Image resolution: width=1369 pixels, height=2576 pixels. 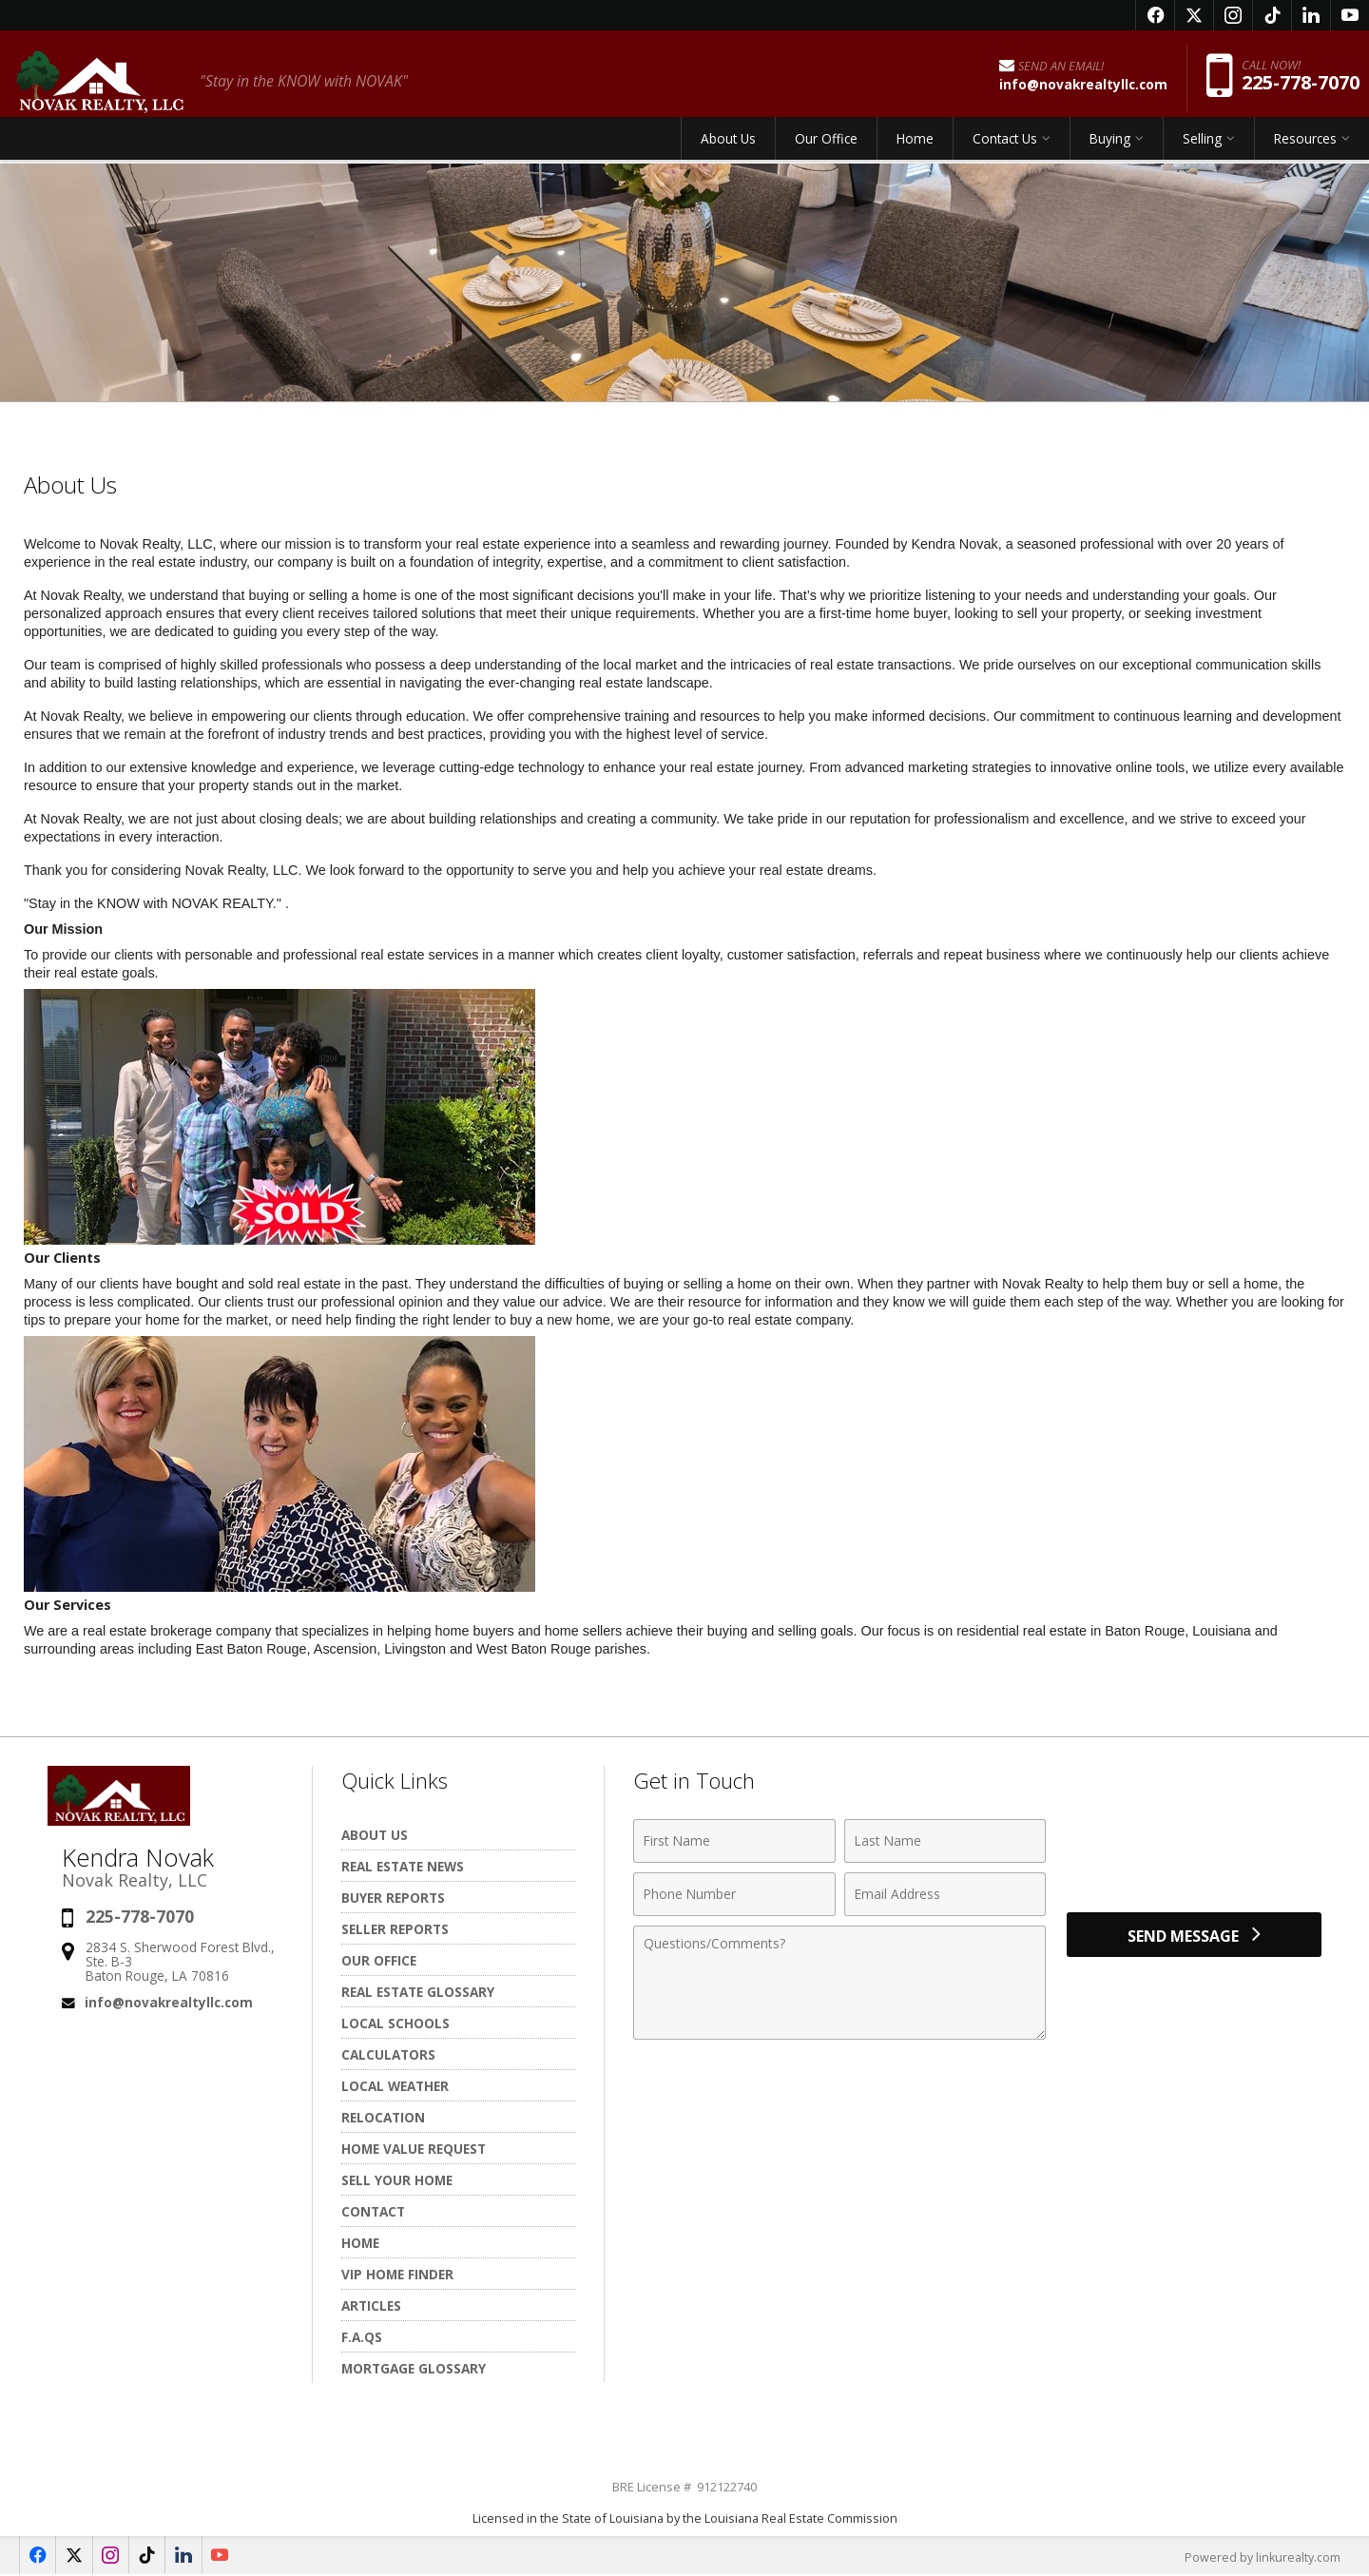 What do you see at coordinates (1202, 147) in the screenshot?
I see `Selling` at bounding box center [1202, 147].